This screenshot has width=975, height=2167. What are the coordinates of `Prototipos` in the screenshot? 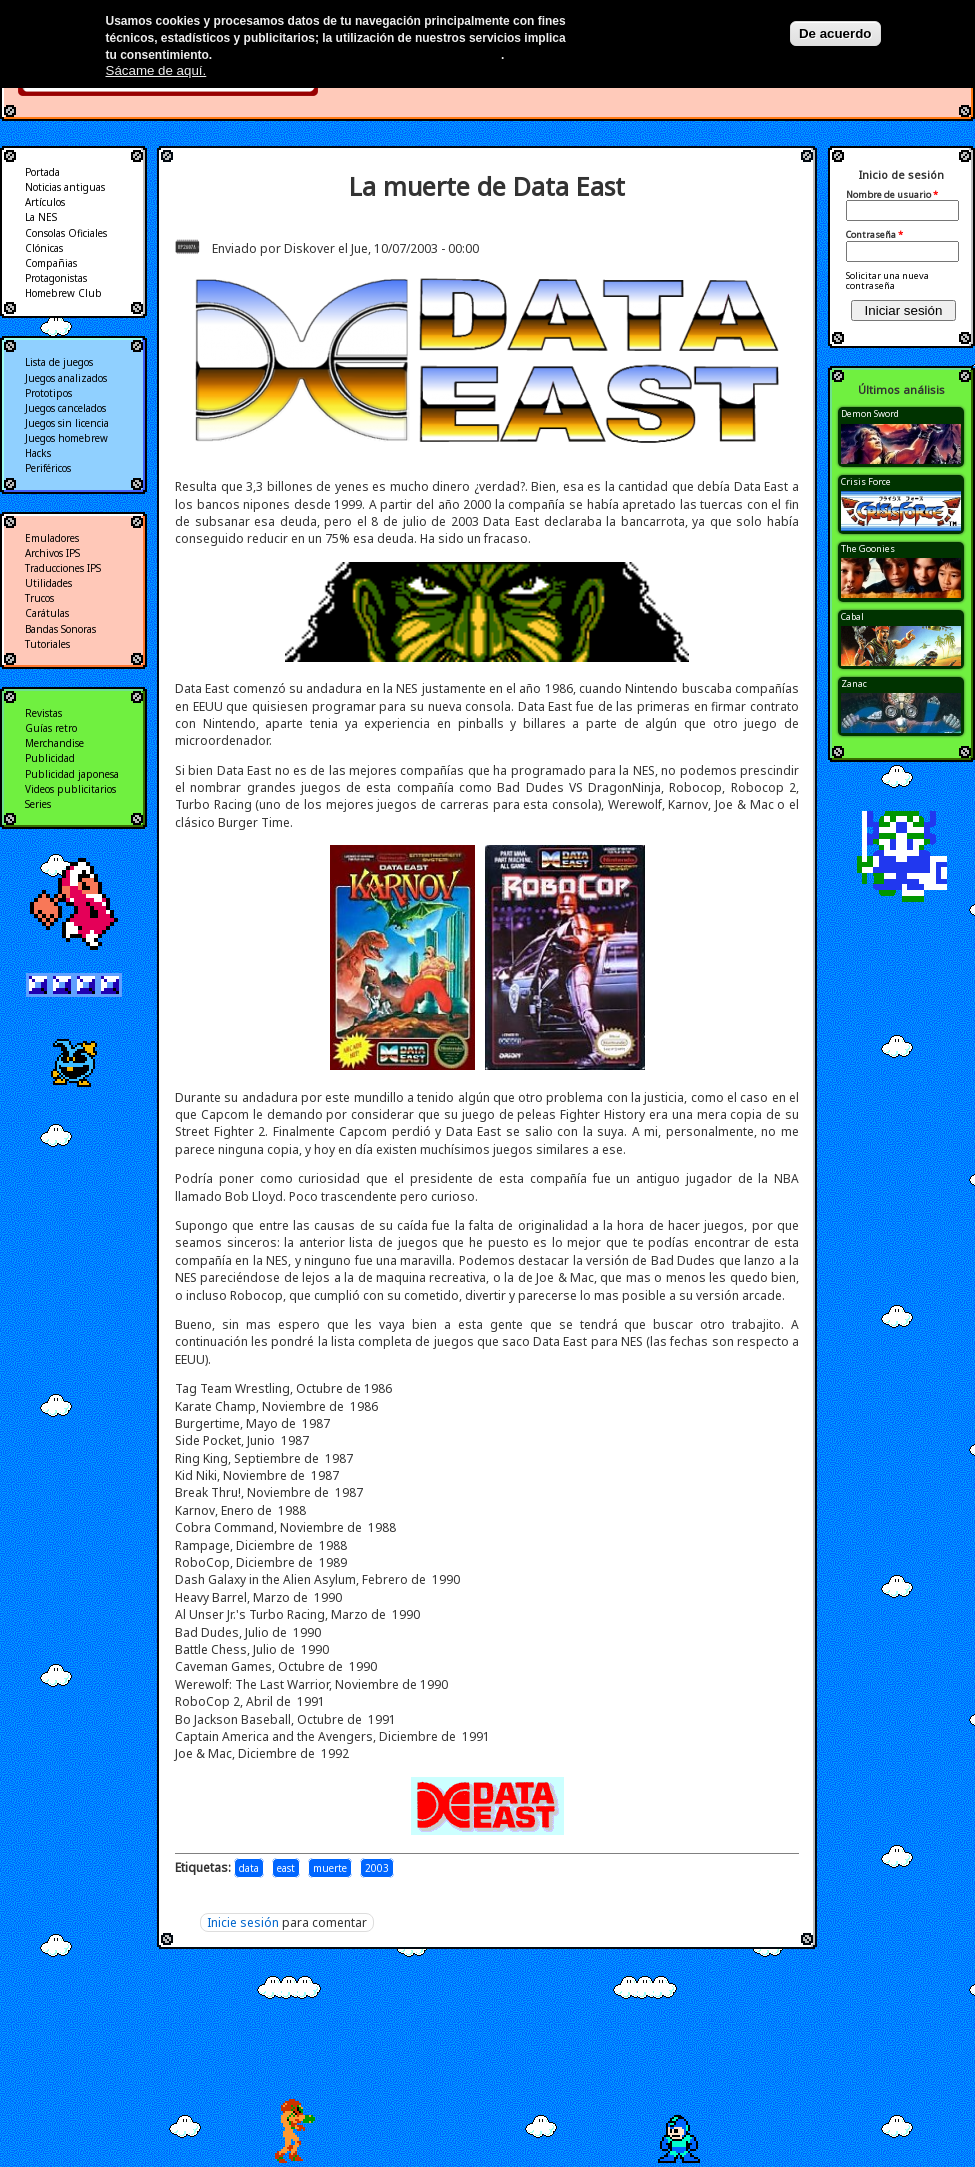 It's located at (48, 393).